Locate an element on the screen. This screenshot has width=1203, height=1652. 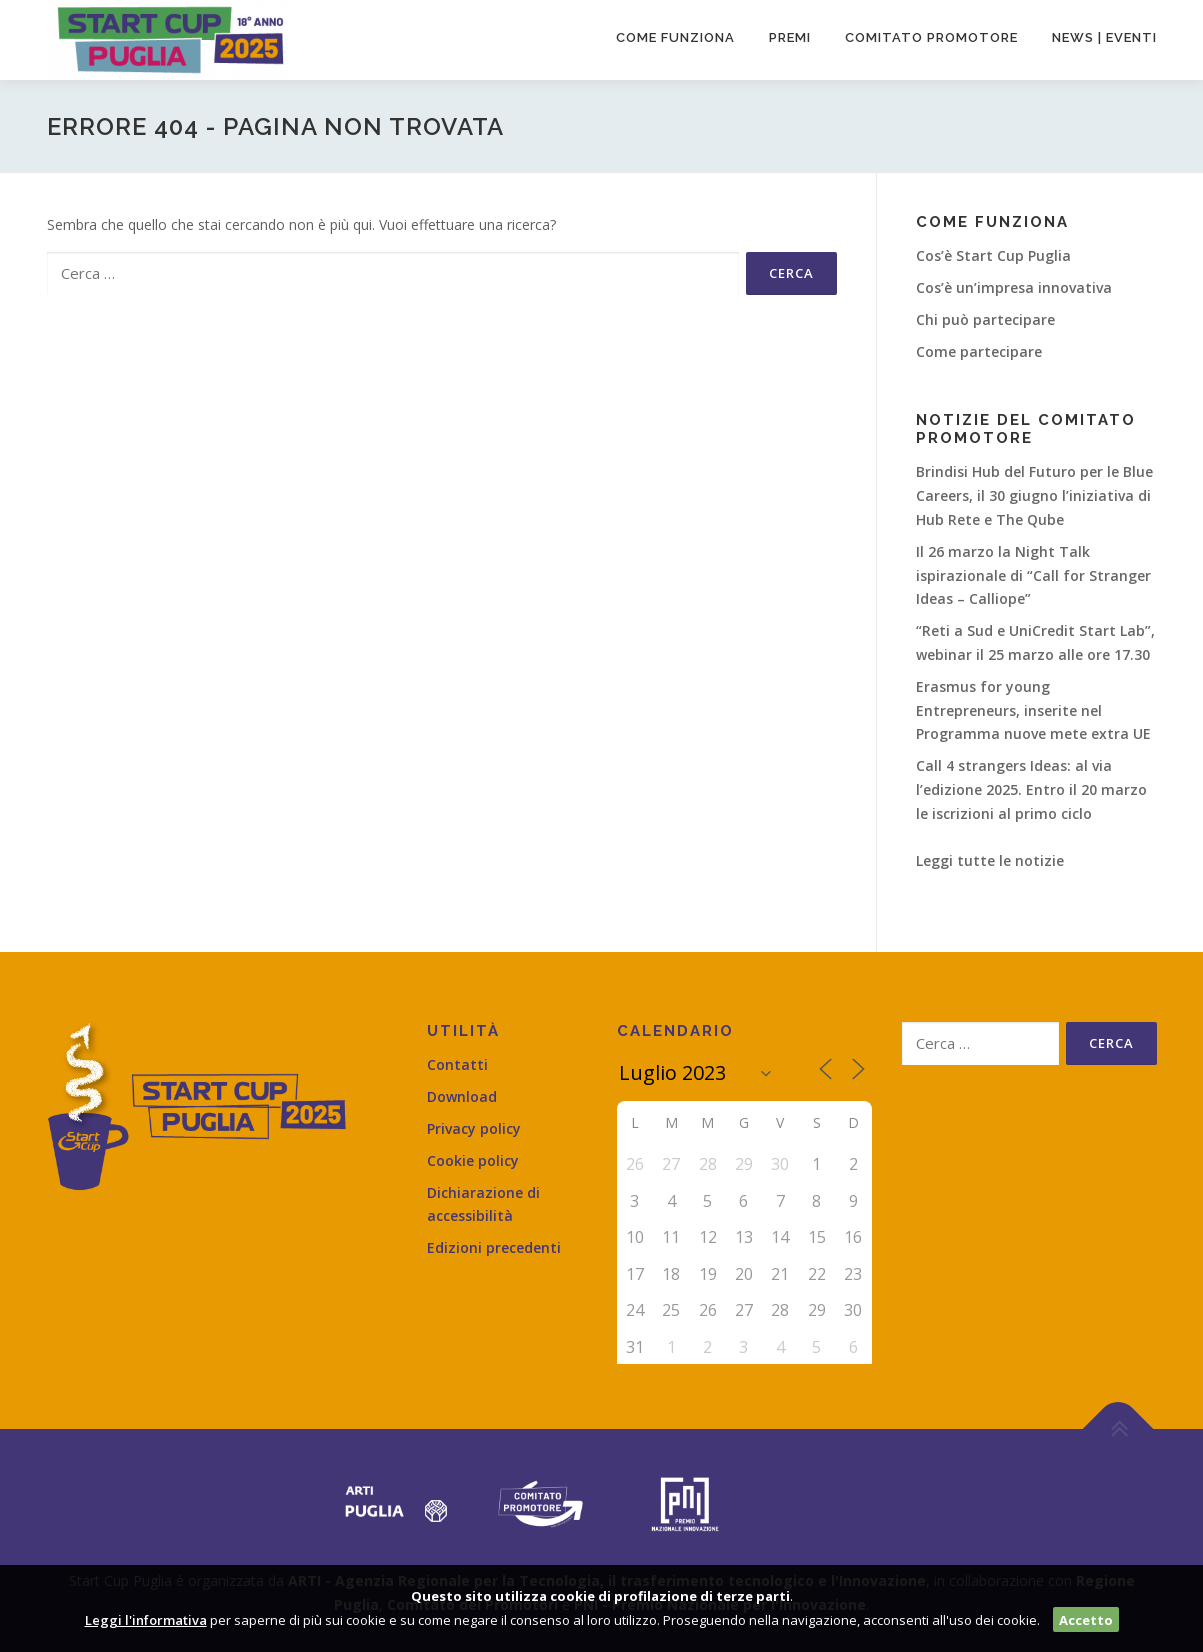
Comitato promotore is located at coordinates (931, 37).